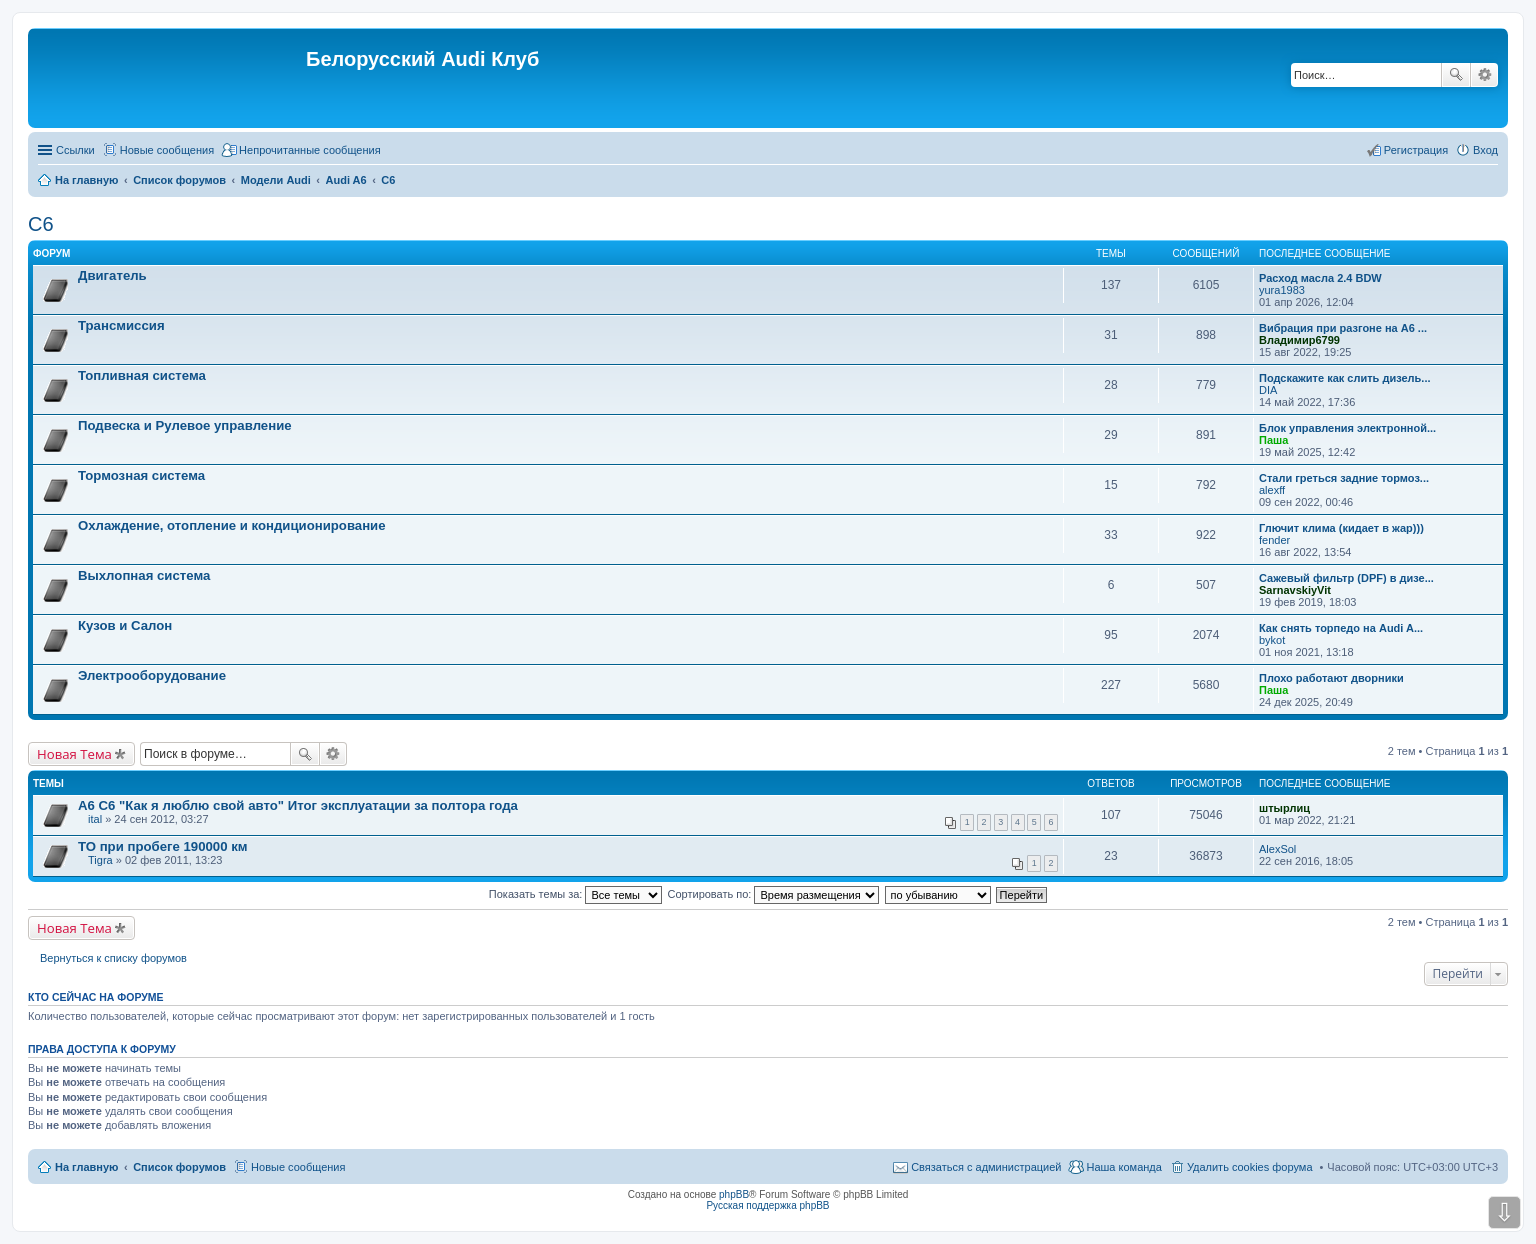 Image resolution: width=1536 pixels, height=1244 pixels. I want to click on Поиск, so click(1456, 75).